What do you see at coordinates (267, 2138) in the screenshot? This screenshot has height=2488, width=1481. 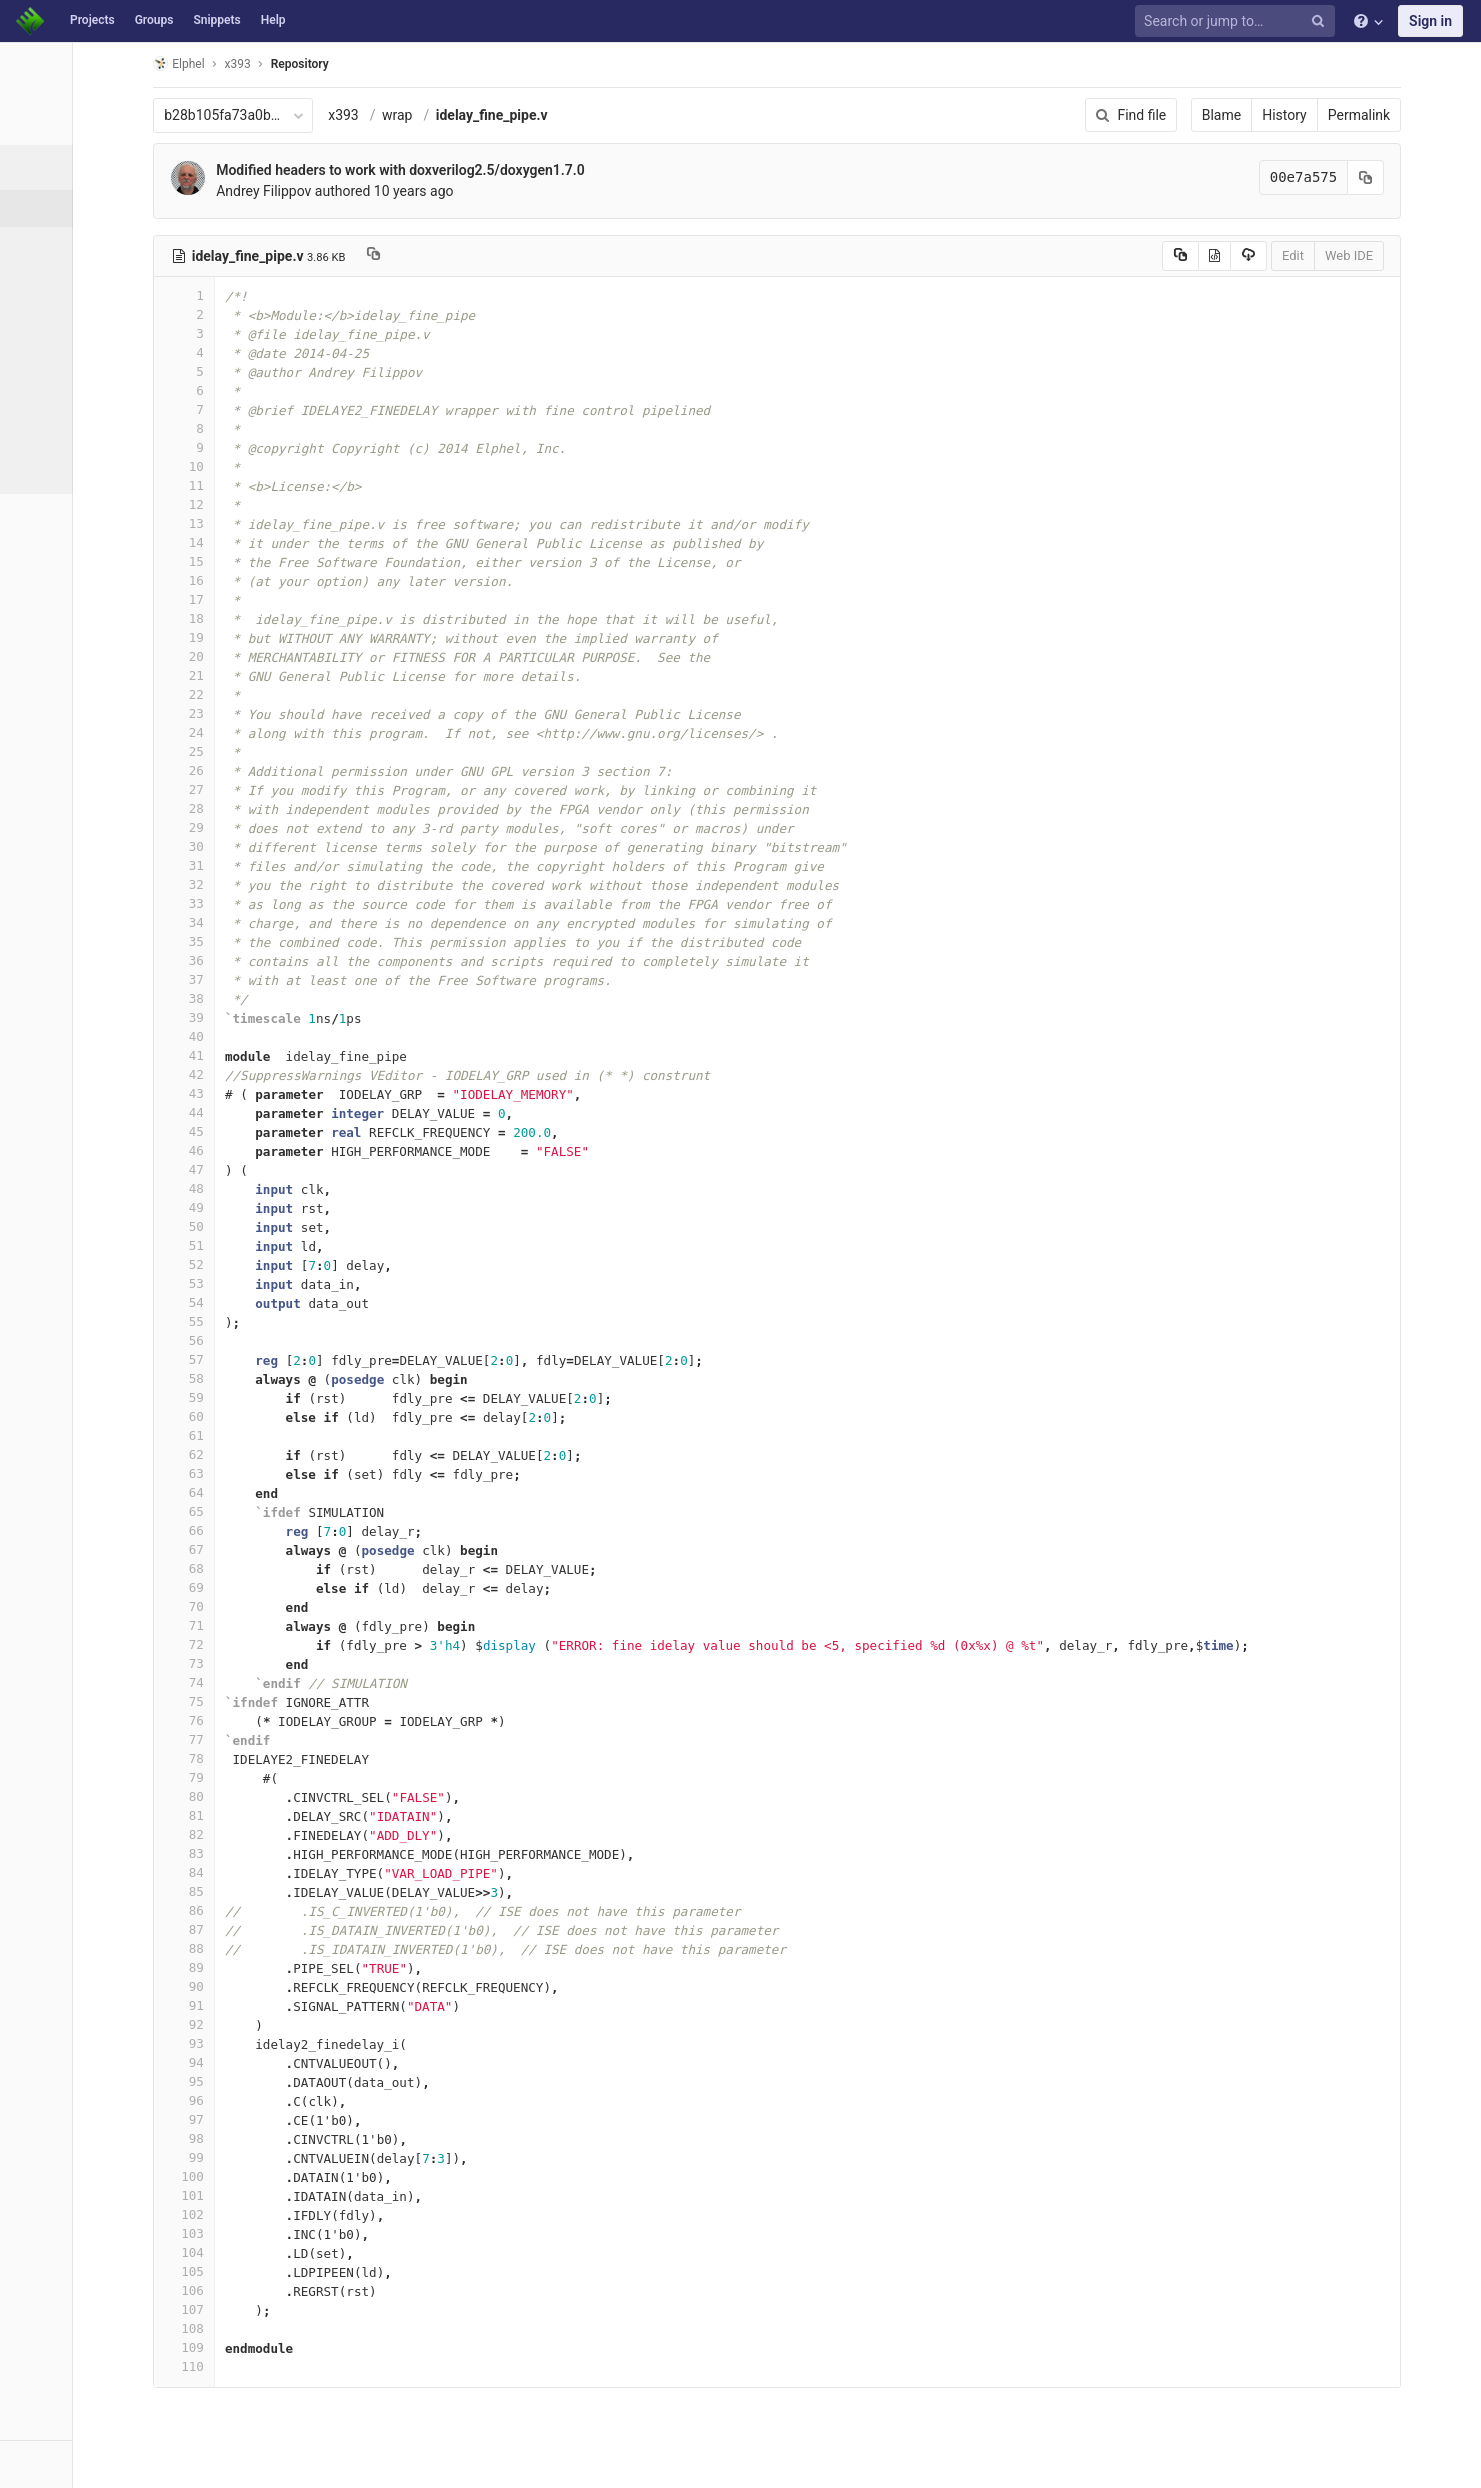 I see `98` at bounding box center [267, 2138].